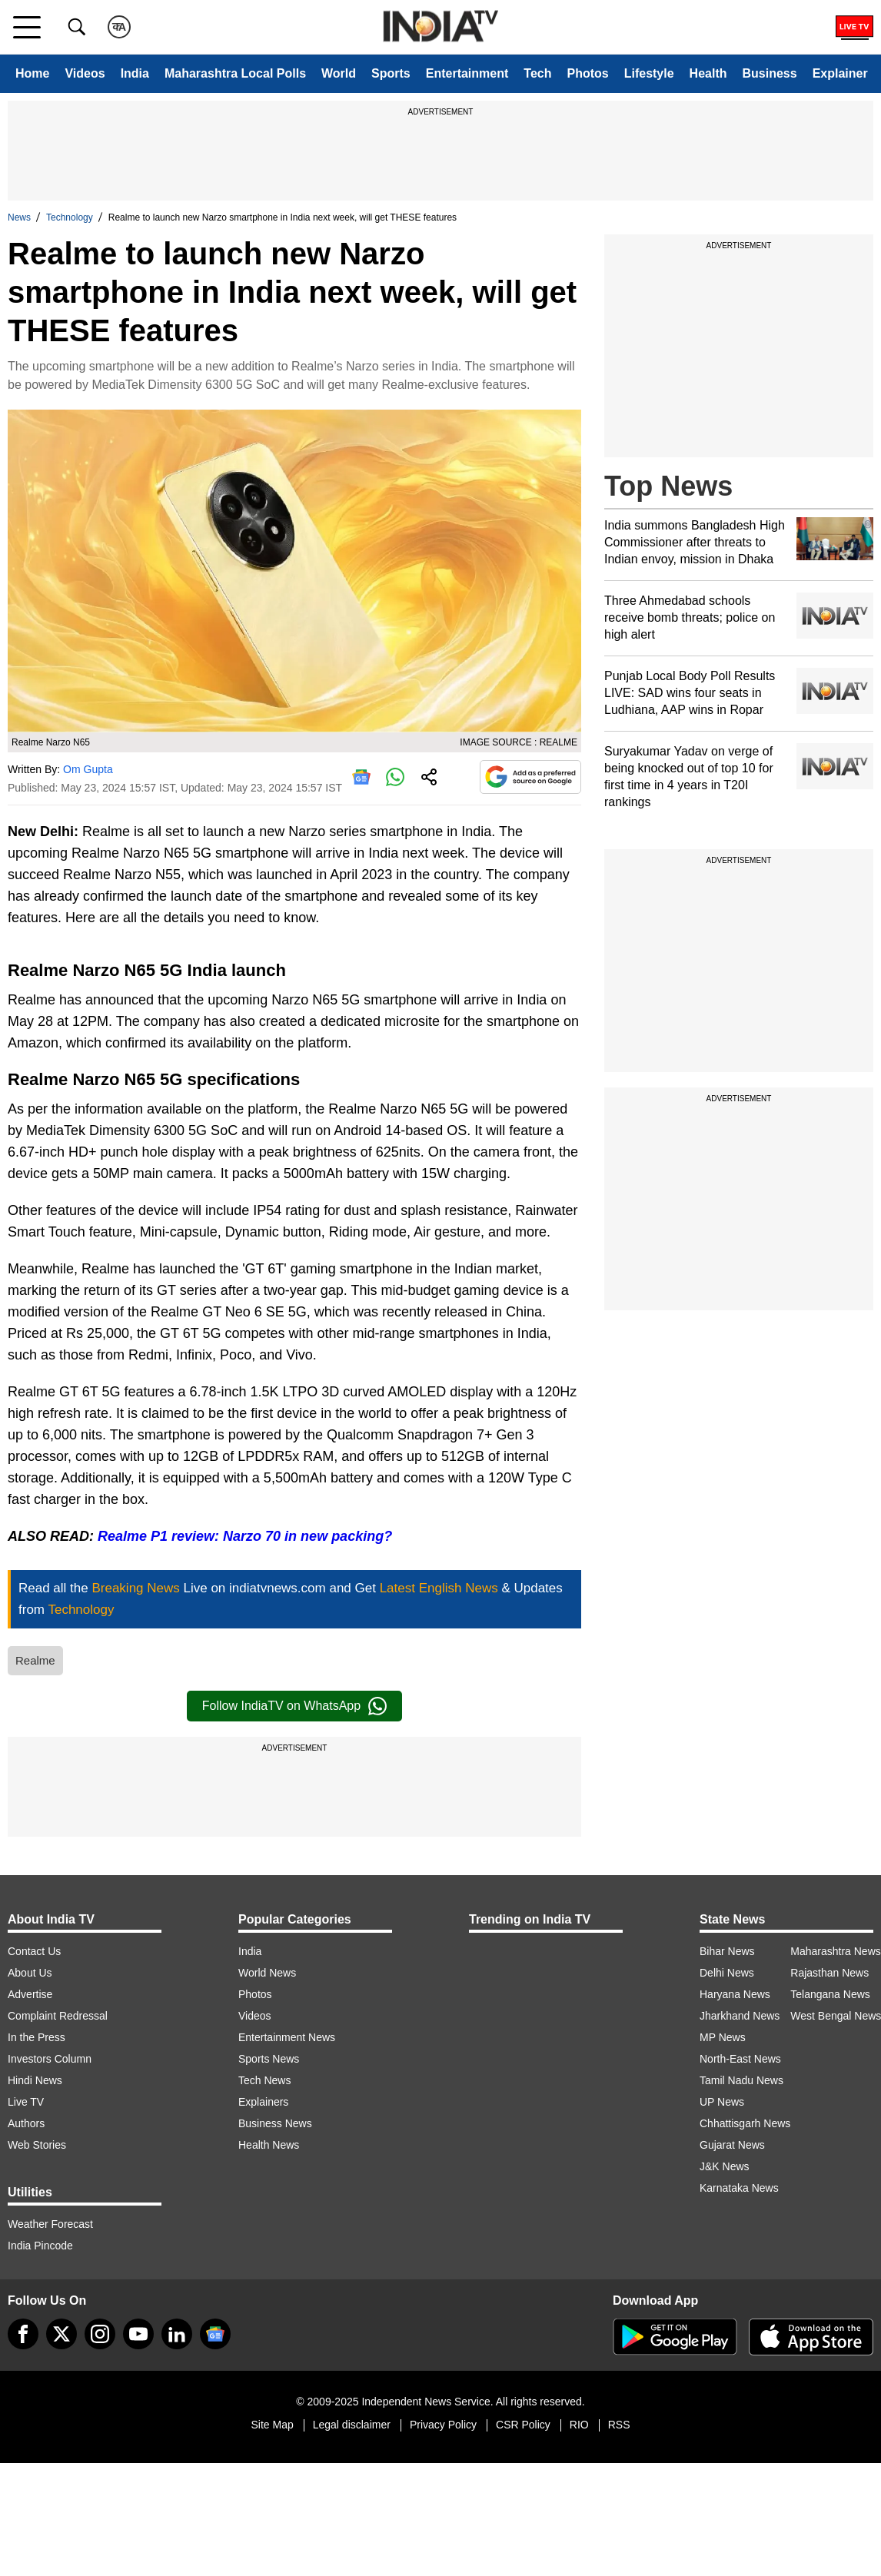  What do you see at coordinates (69, 217) in the screenshot?
I see `Technology` at bounding box center [69, 217].